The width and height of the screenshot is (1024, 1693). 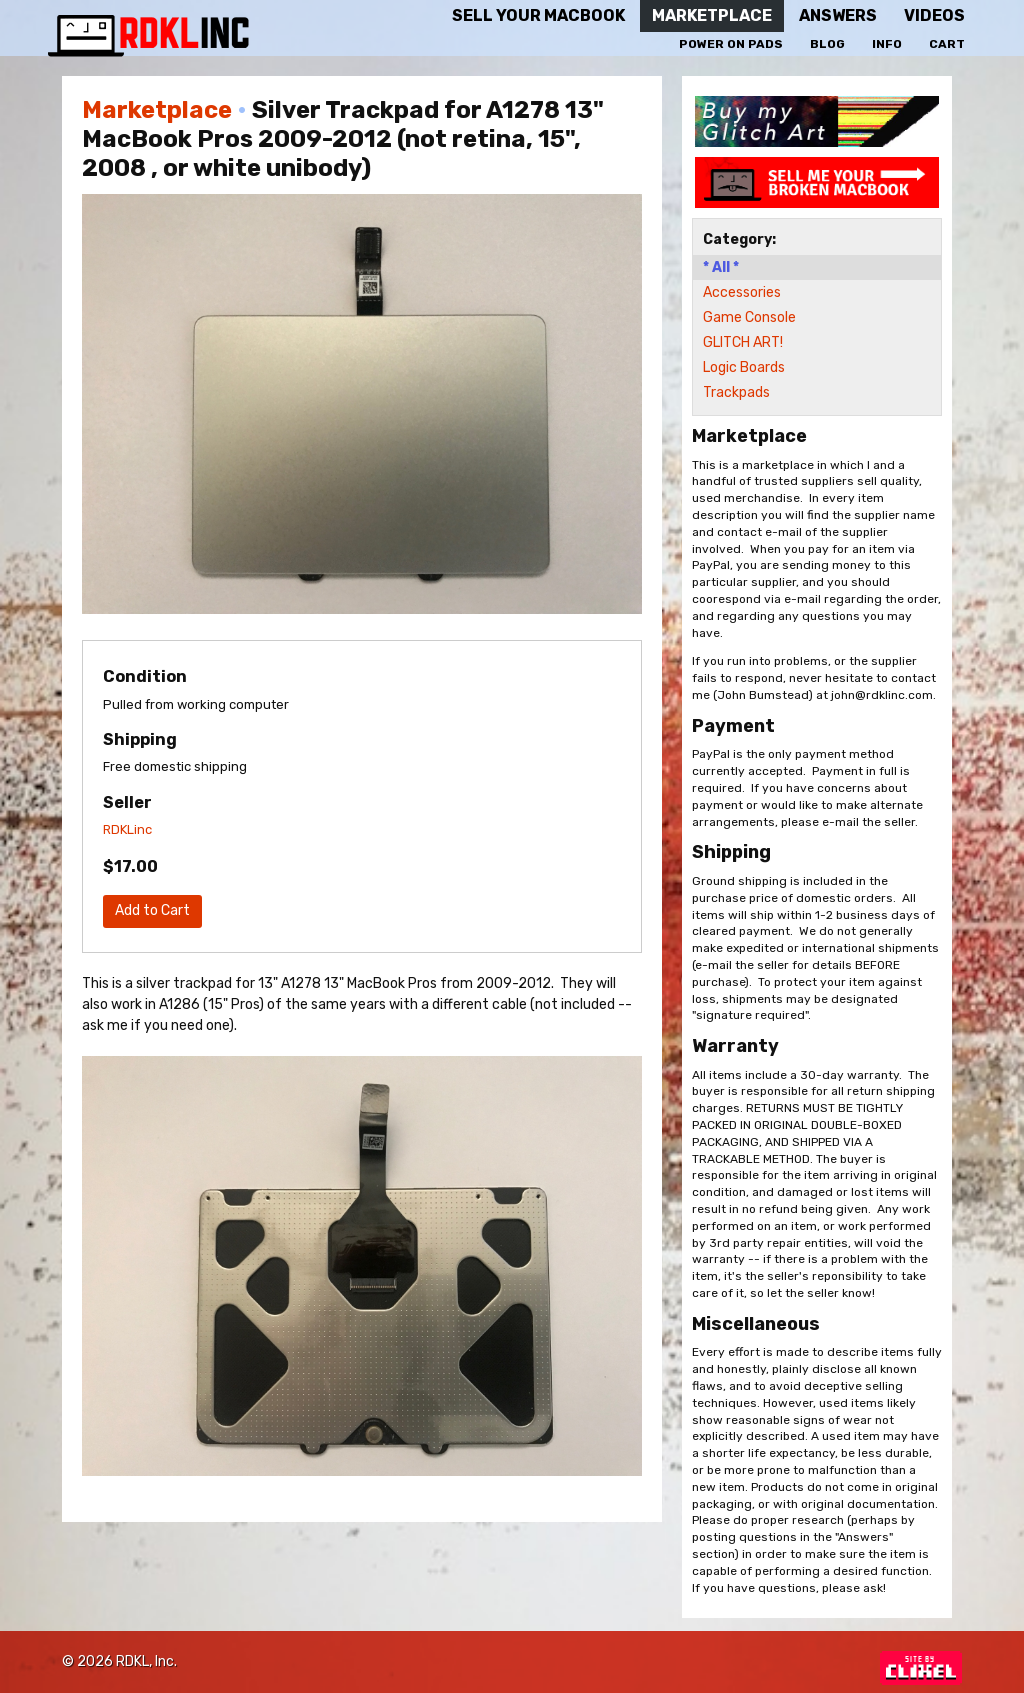 I want to click on Category:, so click(x=739, y=239).